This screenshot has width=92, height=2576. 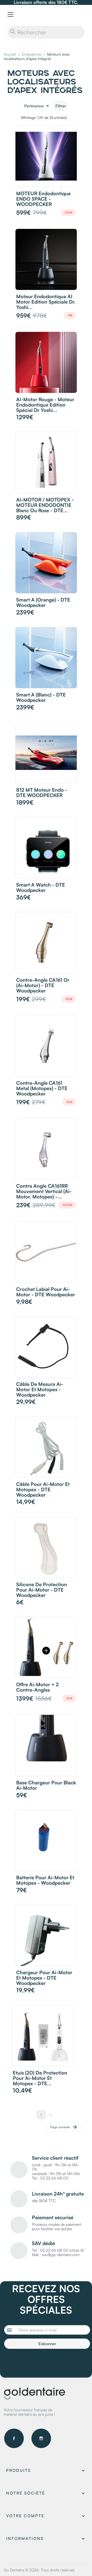 I want to click on 812 MT Moteur Endo - DTE WOODPECKER, so click(x=41, y=792).